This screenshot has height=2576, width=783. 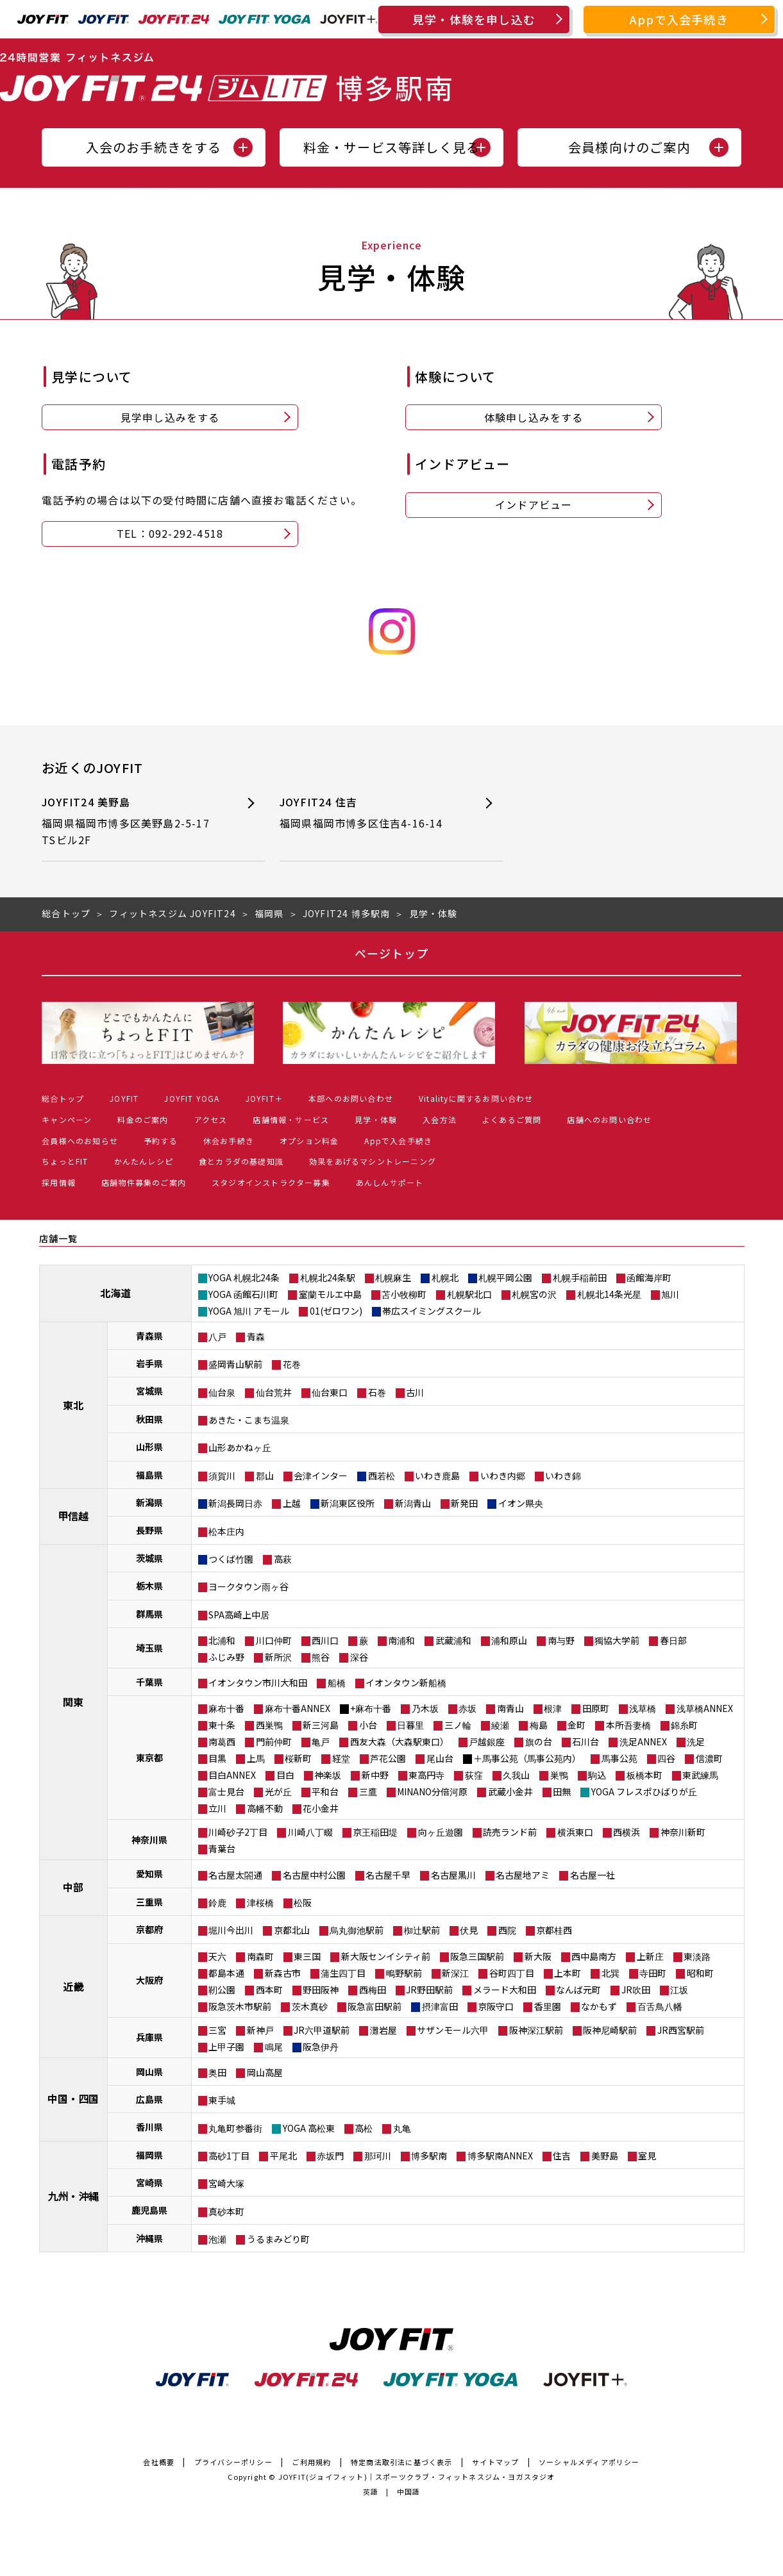 I want to click on 浅草橋, so click(x=642, y=1708).